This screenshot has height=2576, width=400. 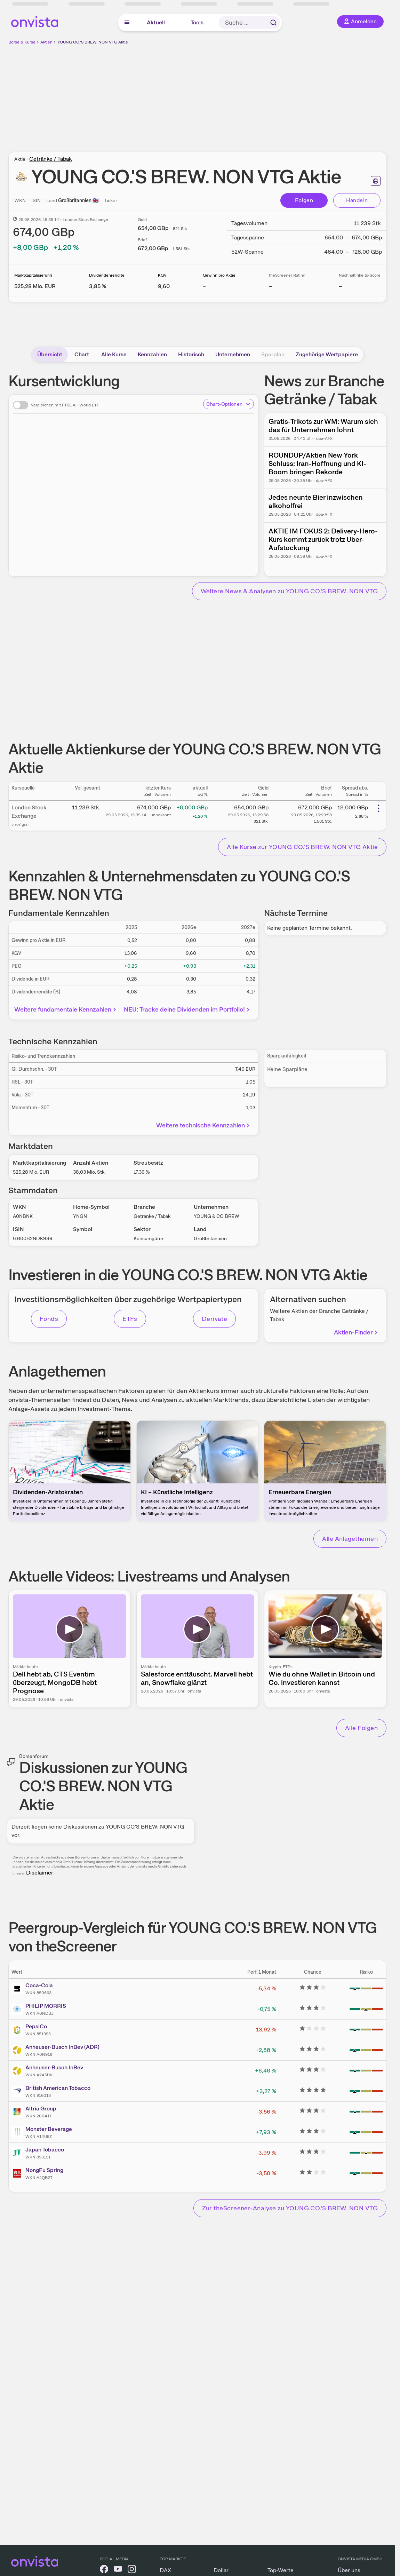 I want to click on Top-Werte, so click(x=280, y=2570).